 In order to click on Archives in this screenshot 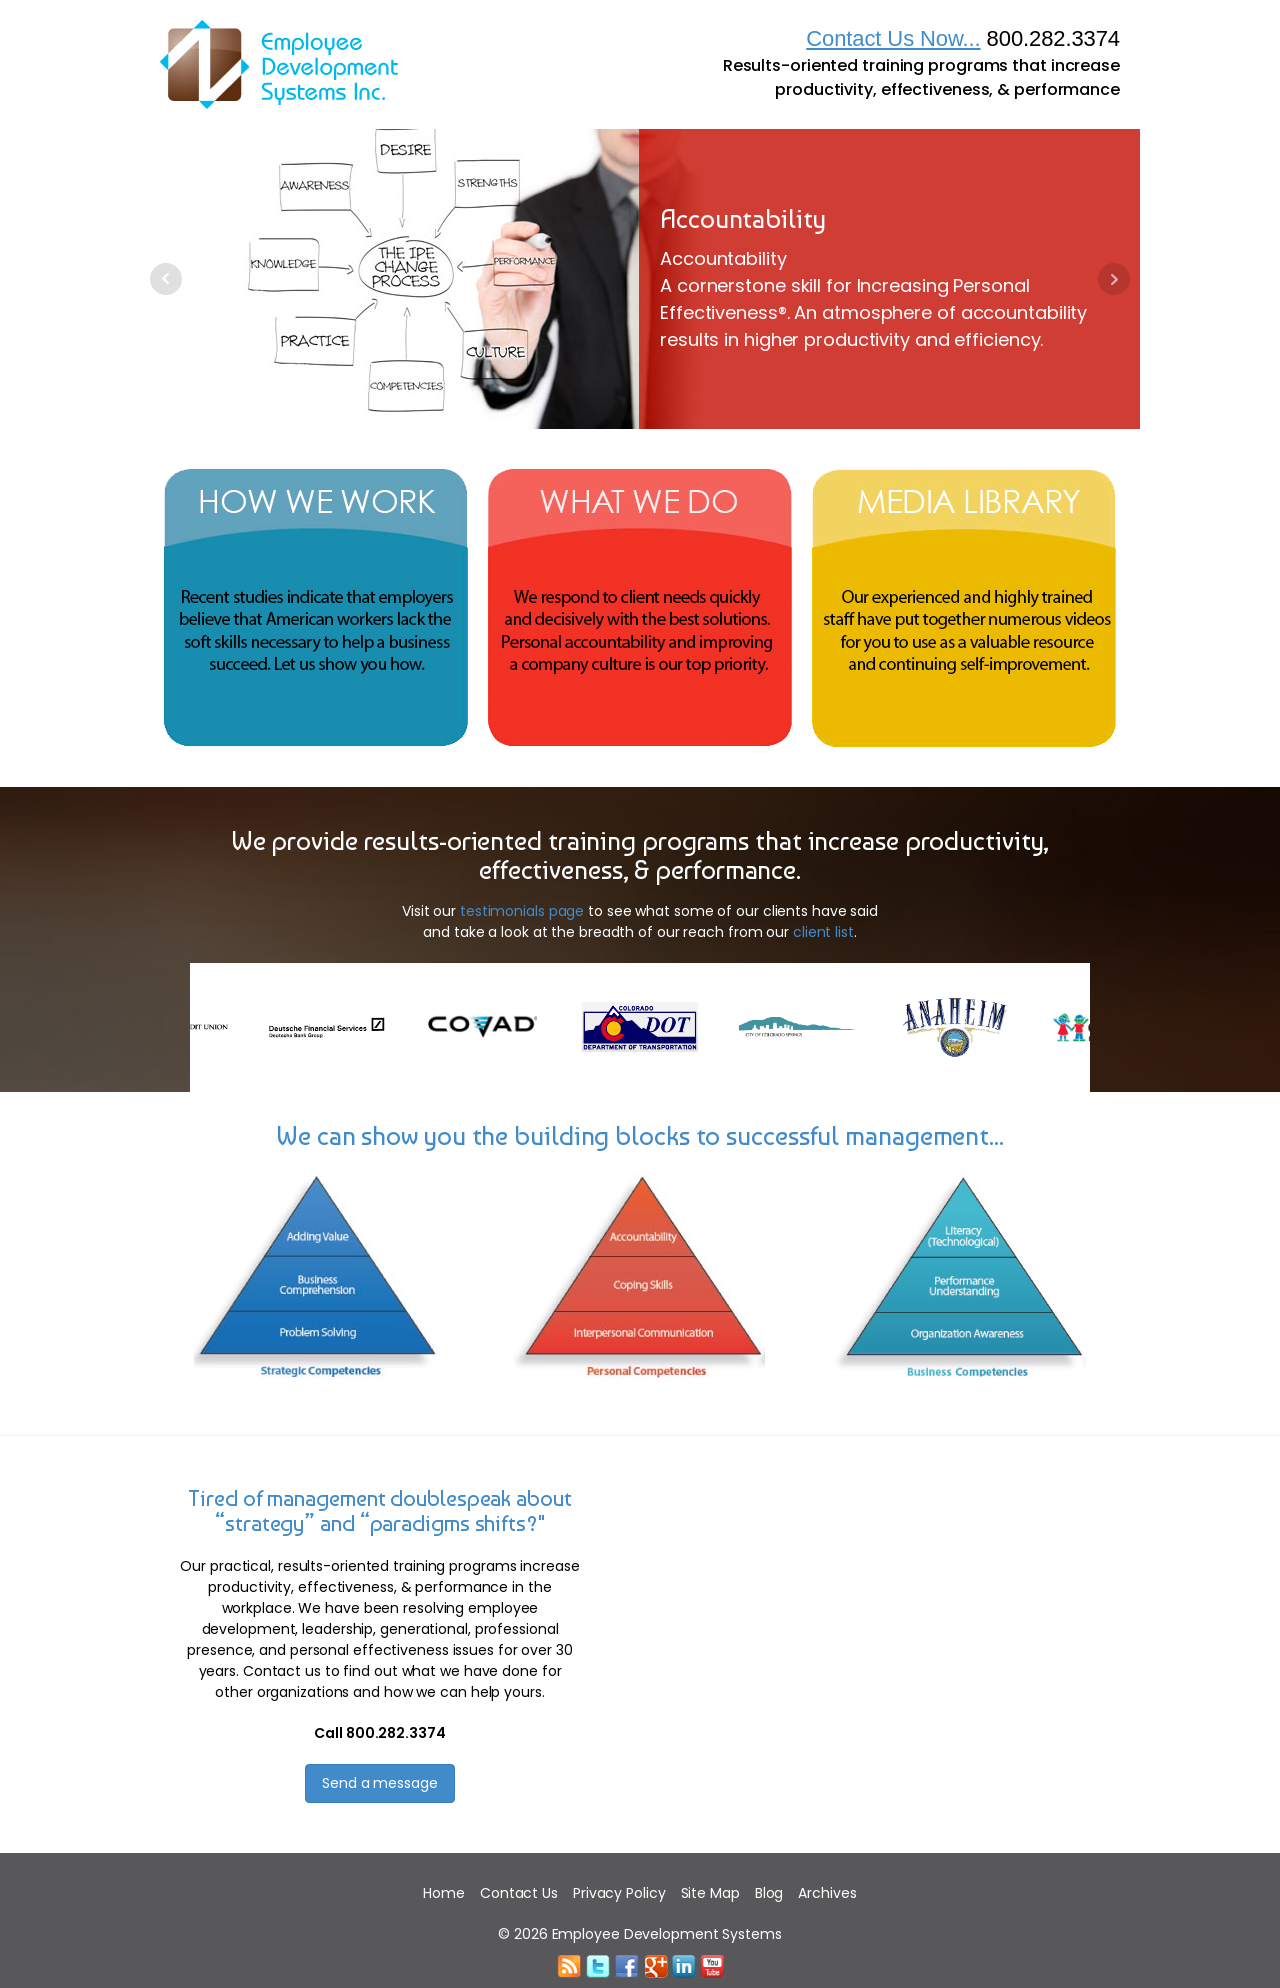, I will do `click(827, 1893)`.